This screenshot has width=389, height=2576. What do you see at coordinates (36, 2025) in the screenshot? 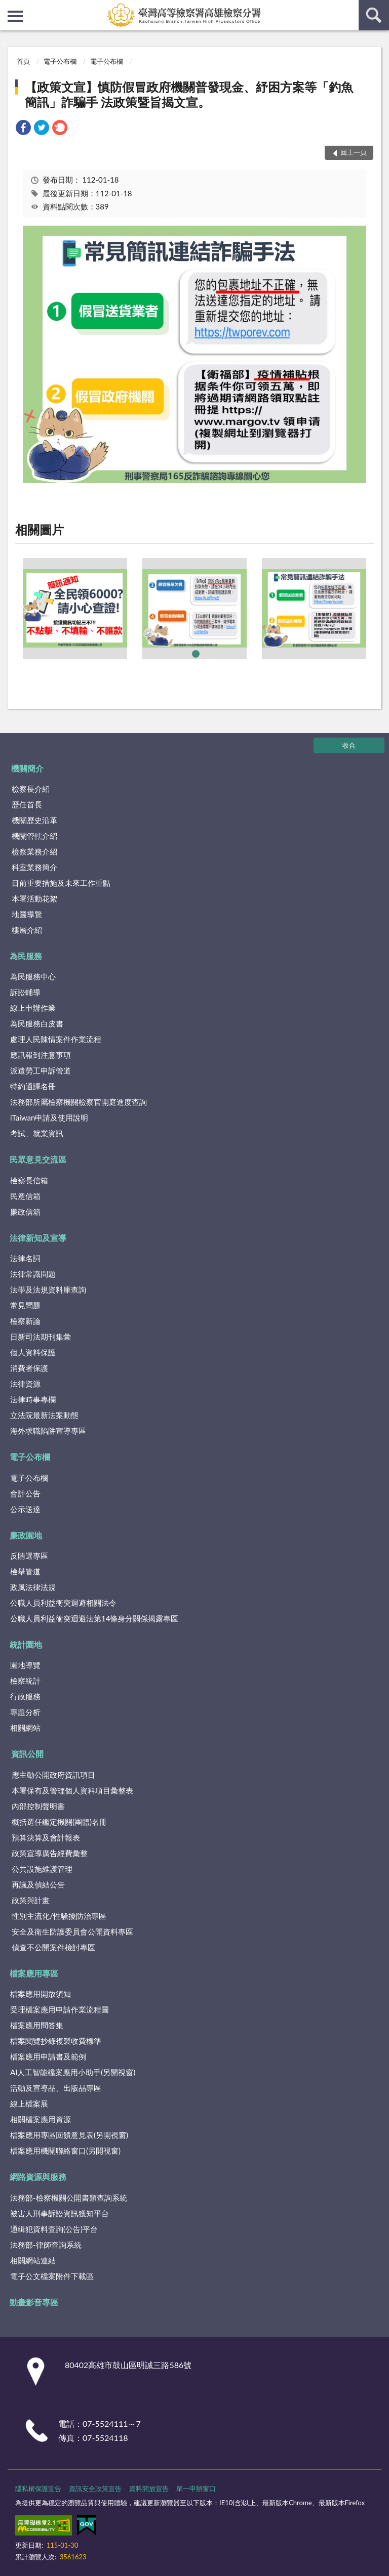
I see `檔案應用問答集` at bounding box center [36, 2025].